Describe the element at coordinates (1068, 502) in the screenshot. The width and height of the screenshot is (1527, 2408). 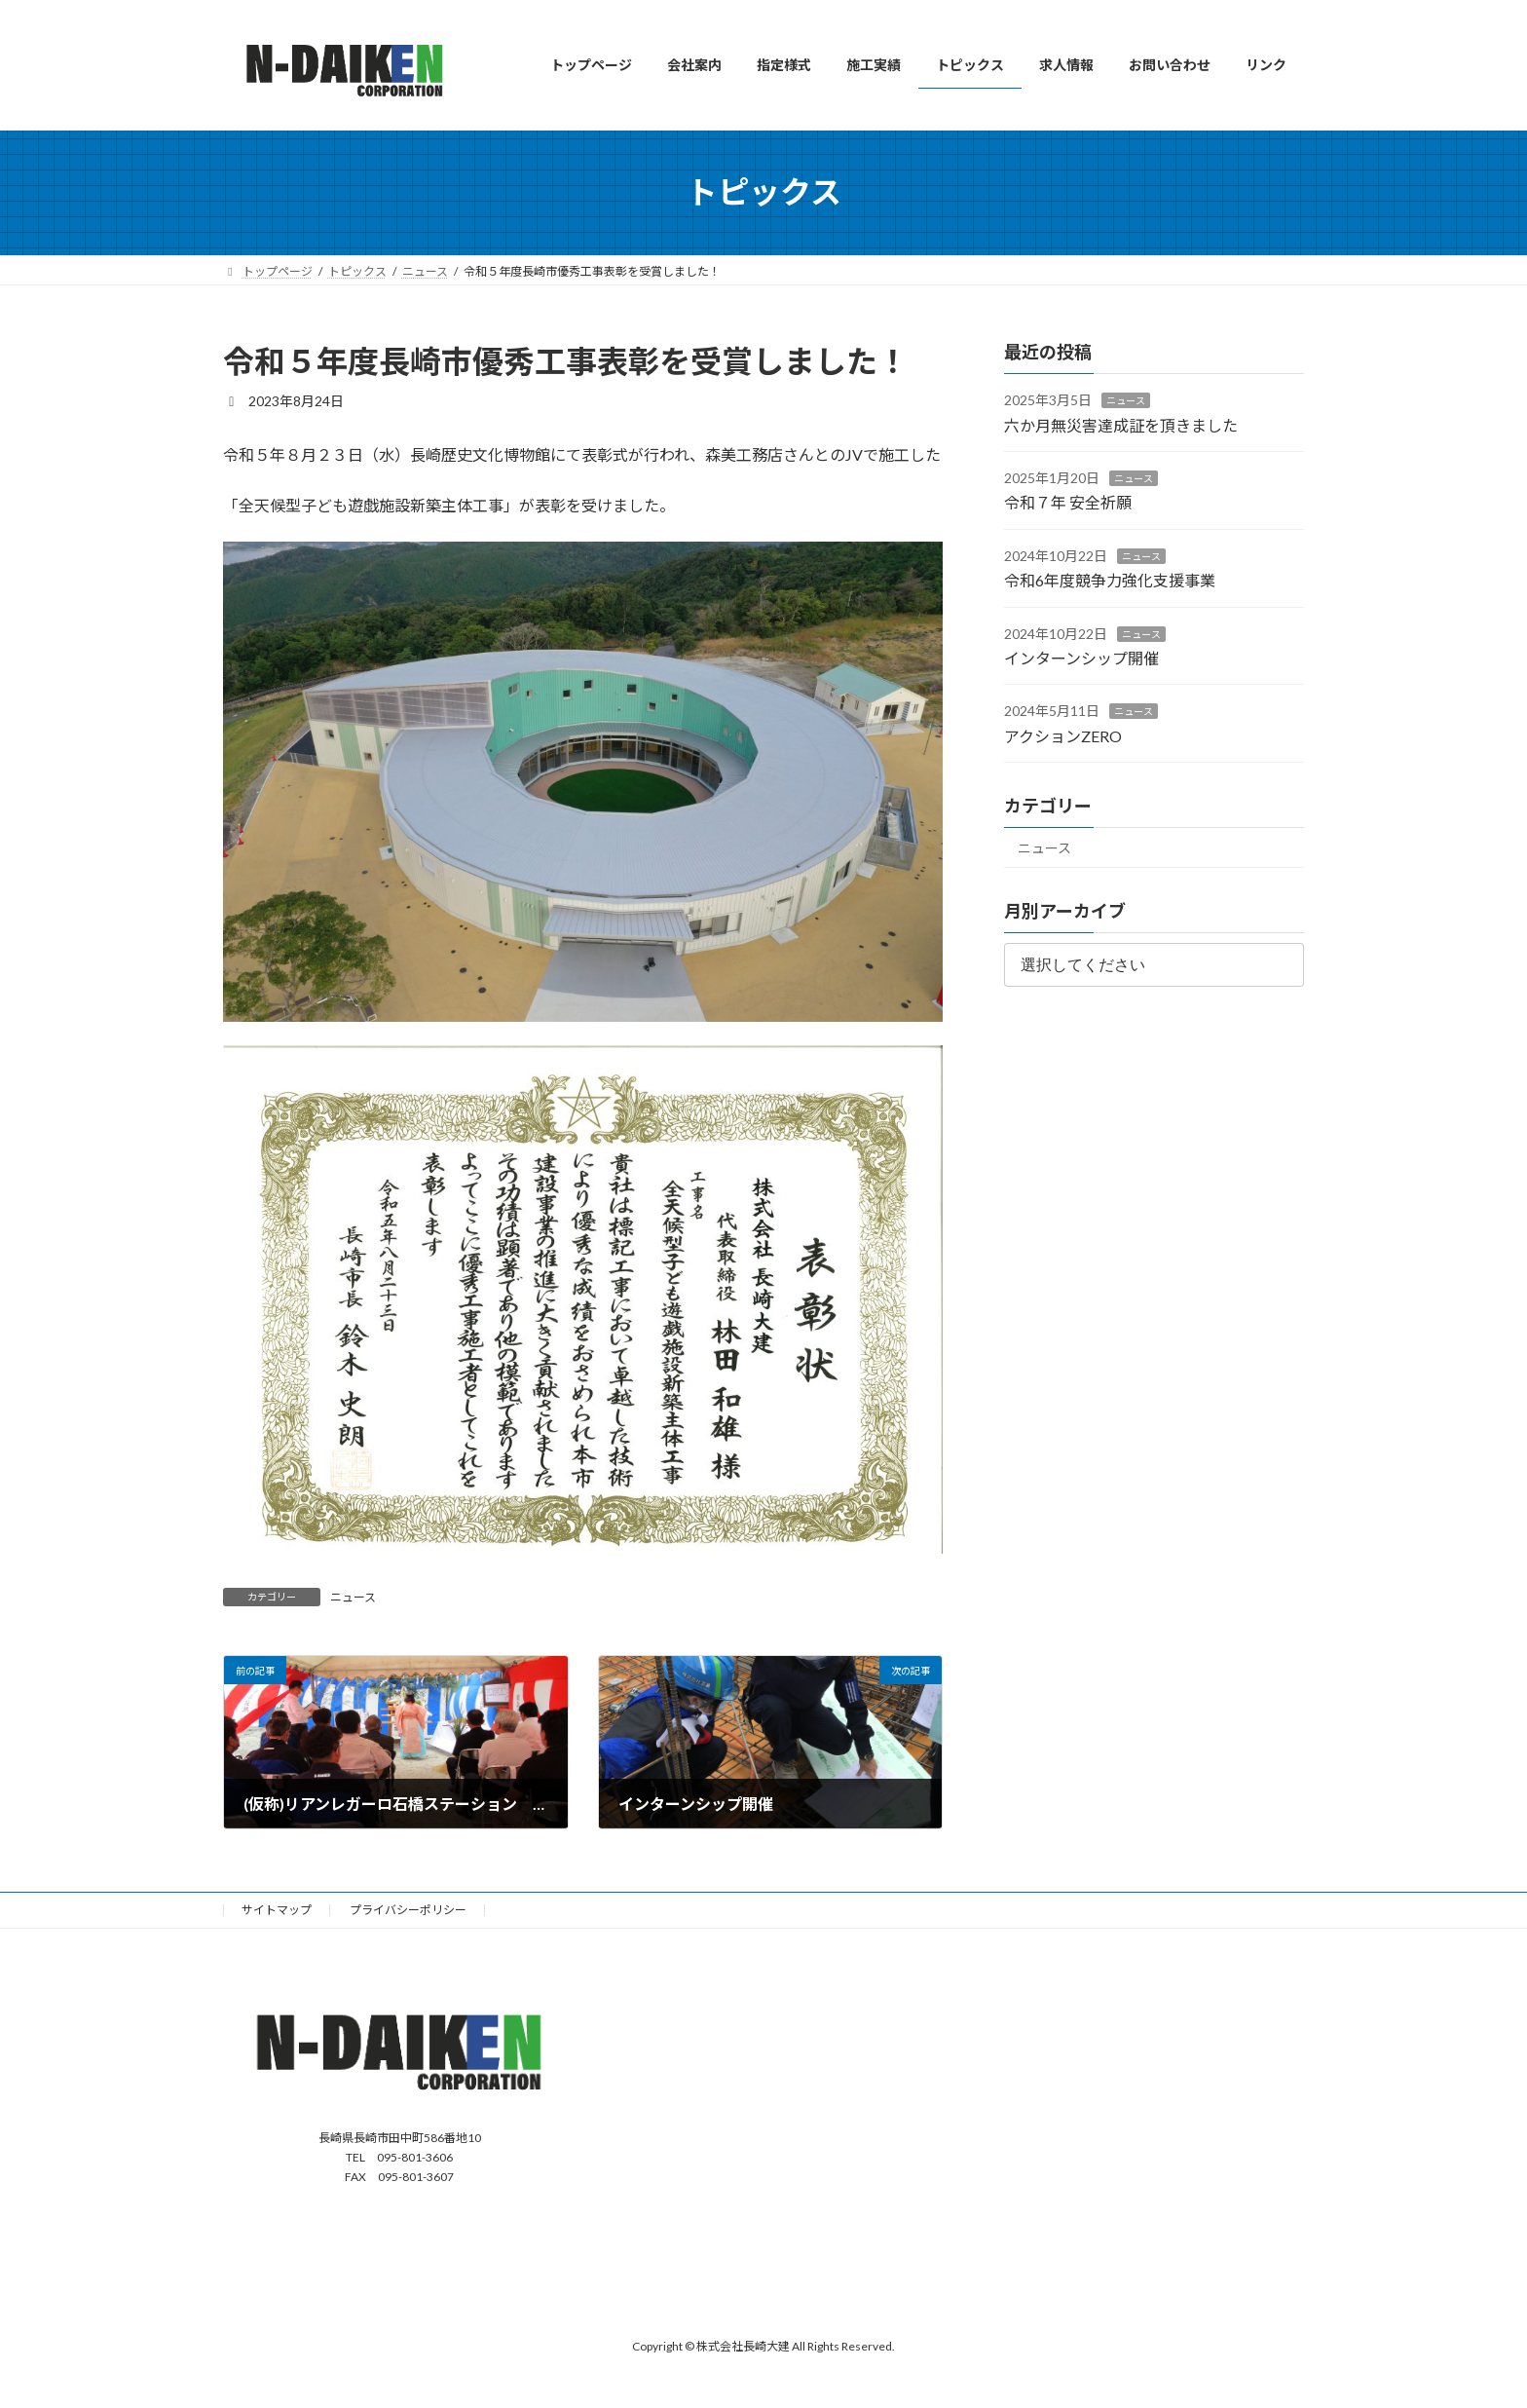
I see `令和７年 安全祈願` at that location.